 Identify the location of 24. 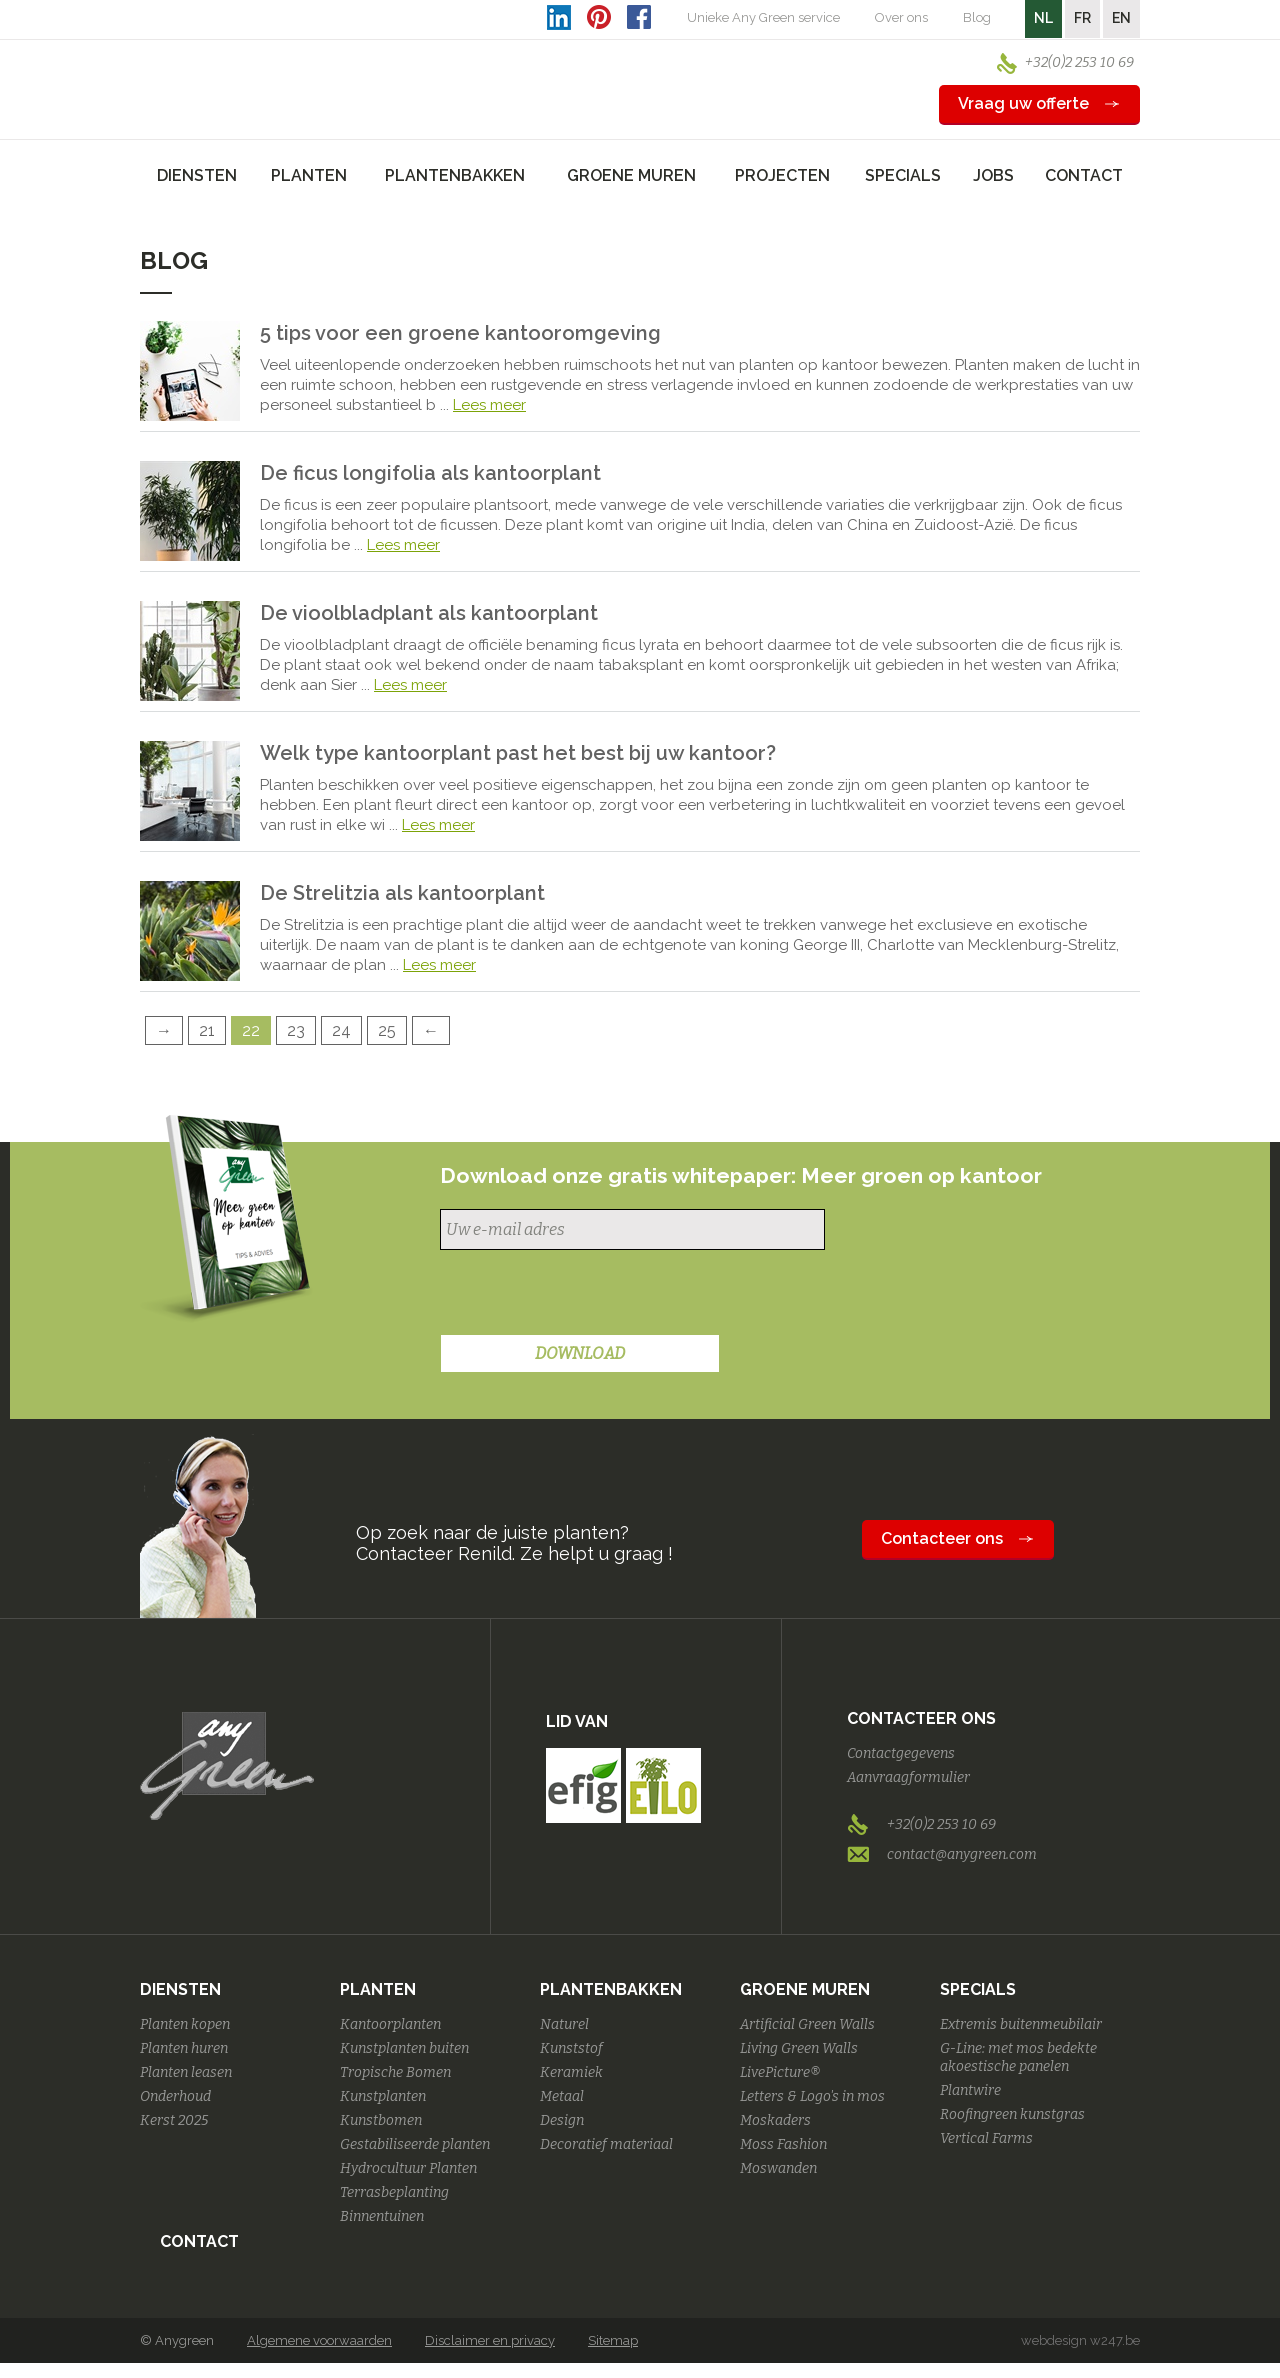
(341, 1030).